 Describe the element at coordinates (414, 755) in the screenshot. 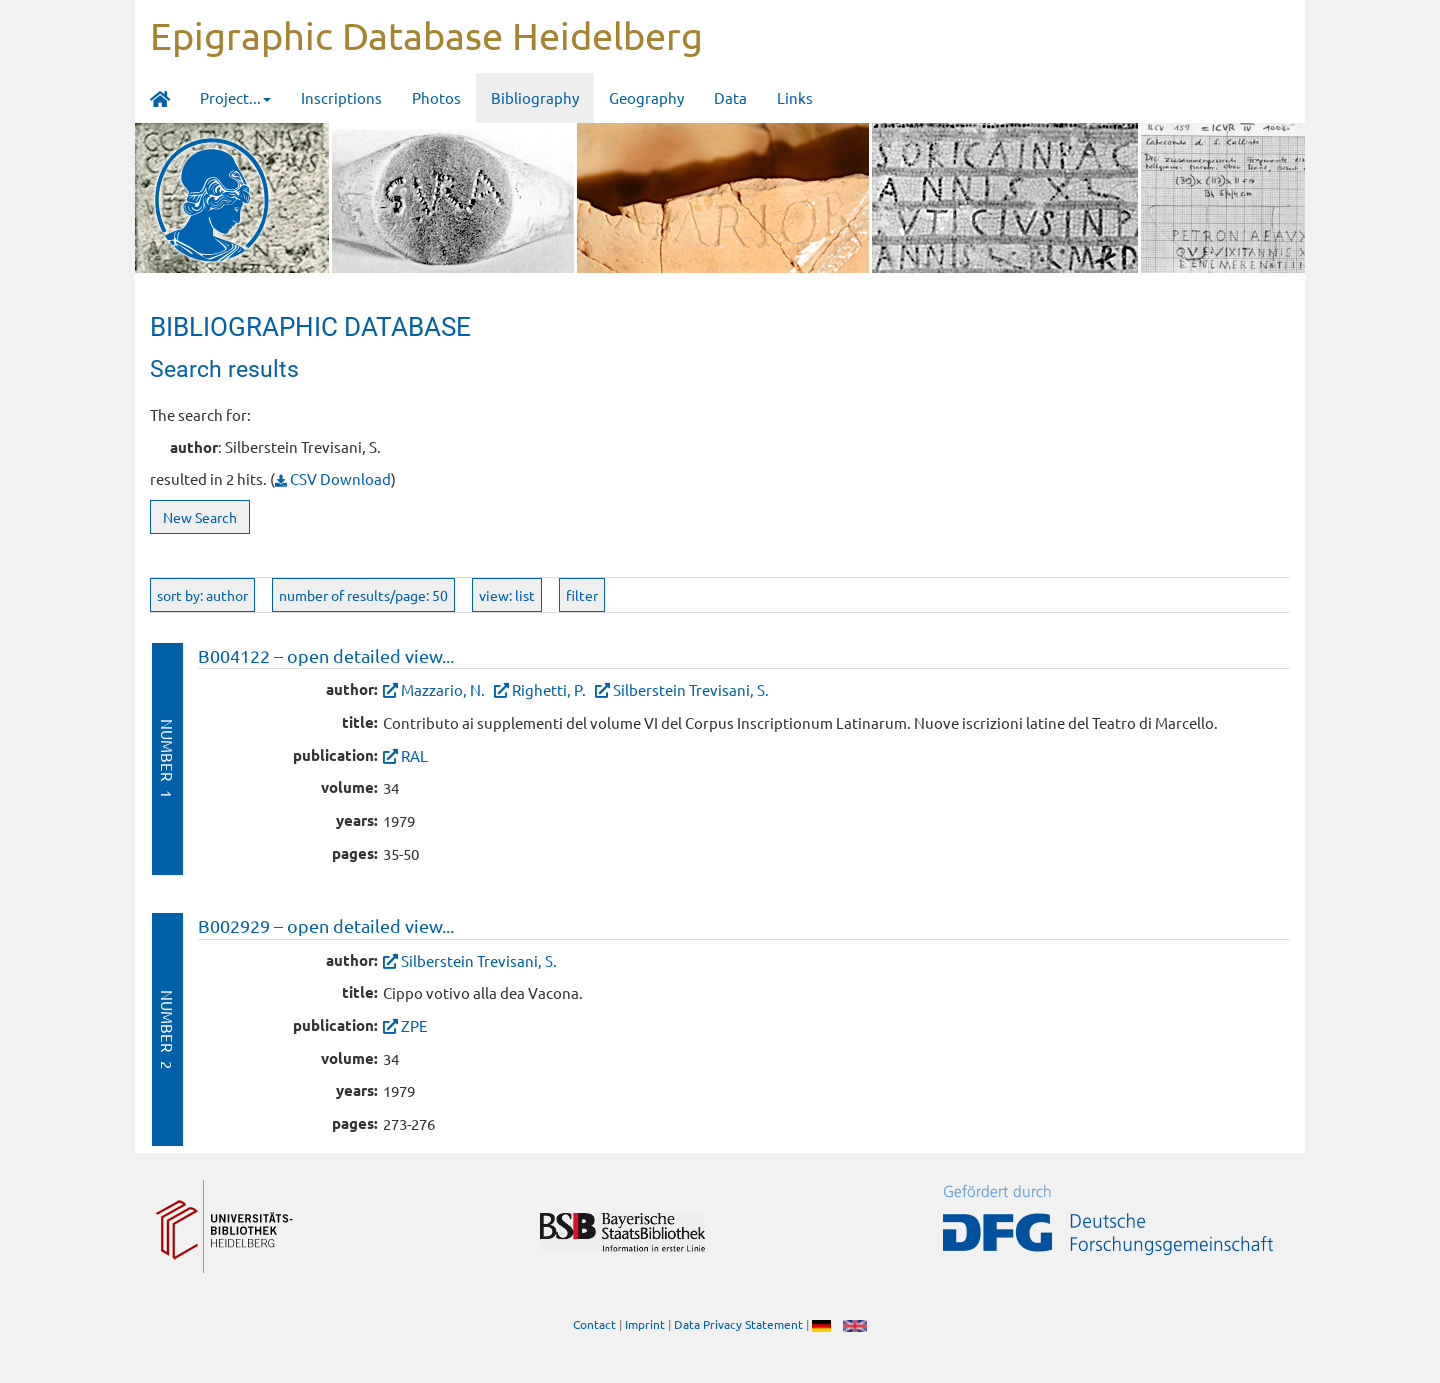

I see `RAL` at that location.